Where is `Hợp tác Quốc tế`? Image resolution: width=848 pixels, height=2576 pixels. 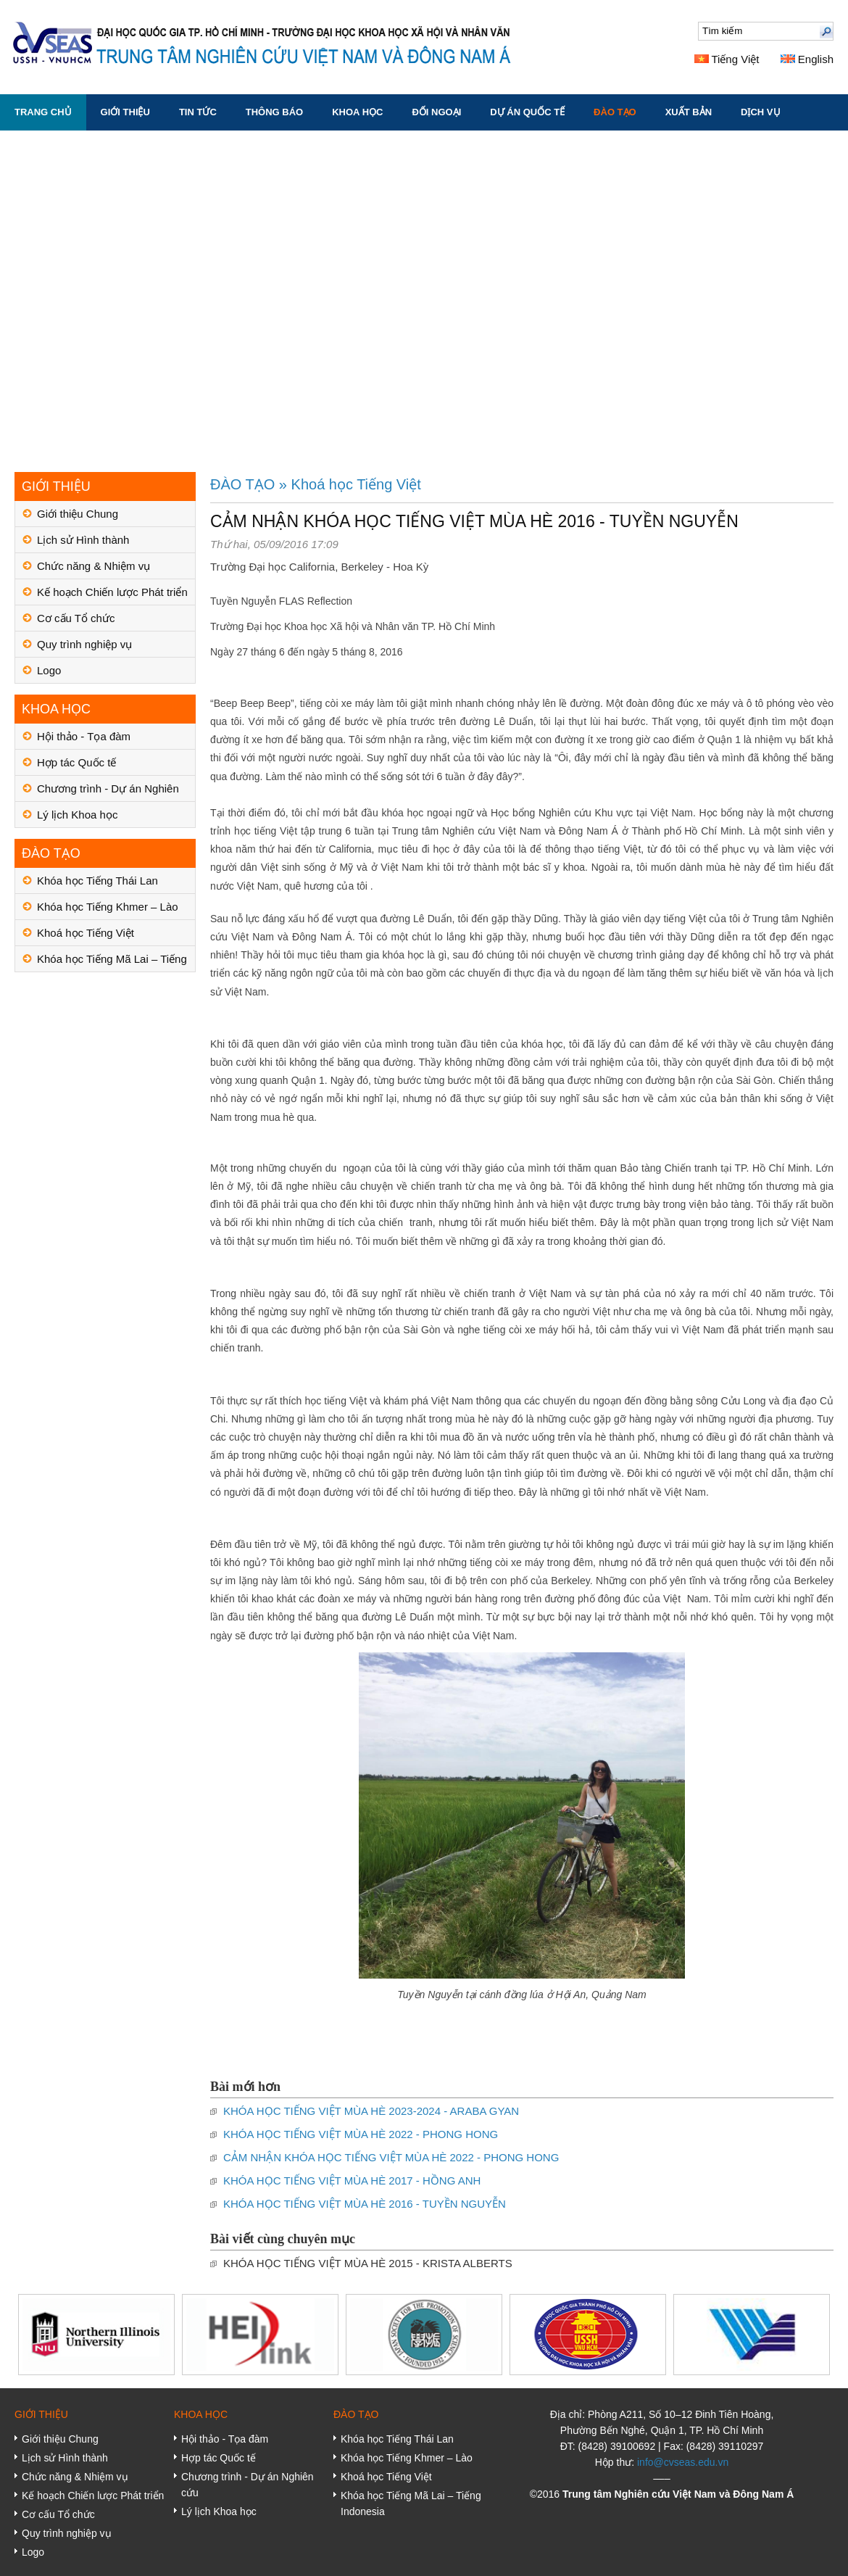 Hợp tác Quốc tế is located at coordinates (76, 762).